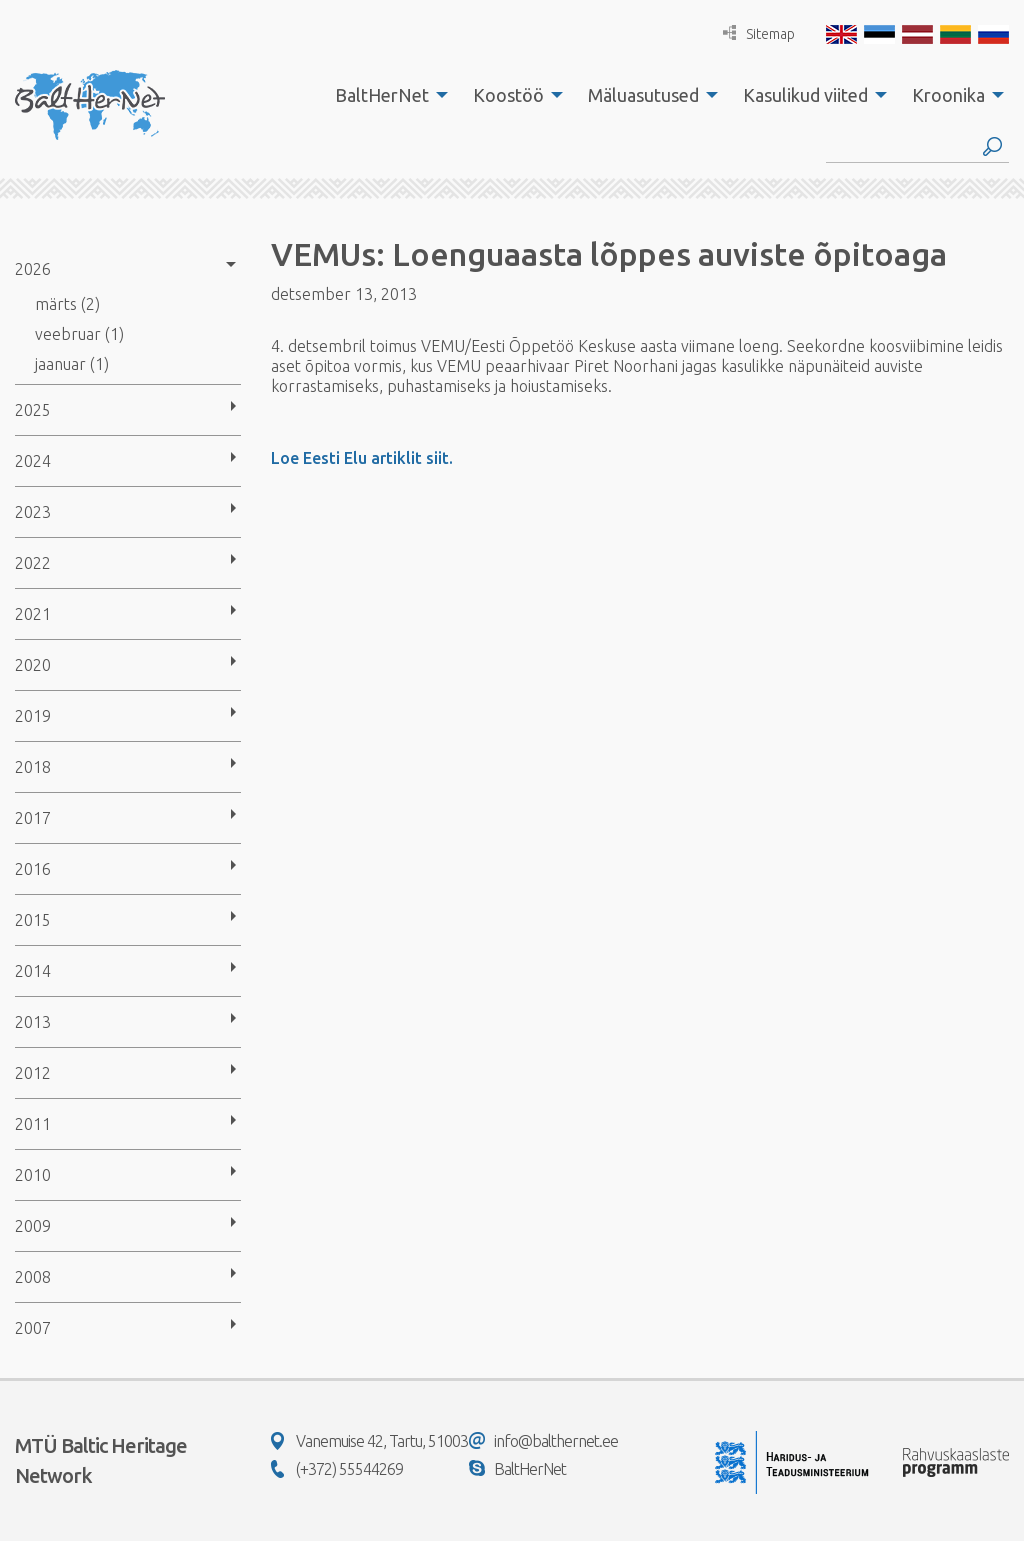 This screenshot has width=1024, height=1541. What do you see at coordinates (33, 920) in the screenshot?
I see `2015` at bounding box center [33, 920].